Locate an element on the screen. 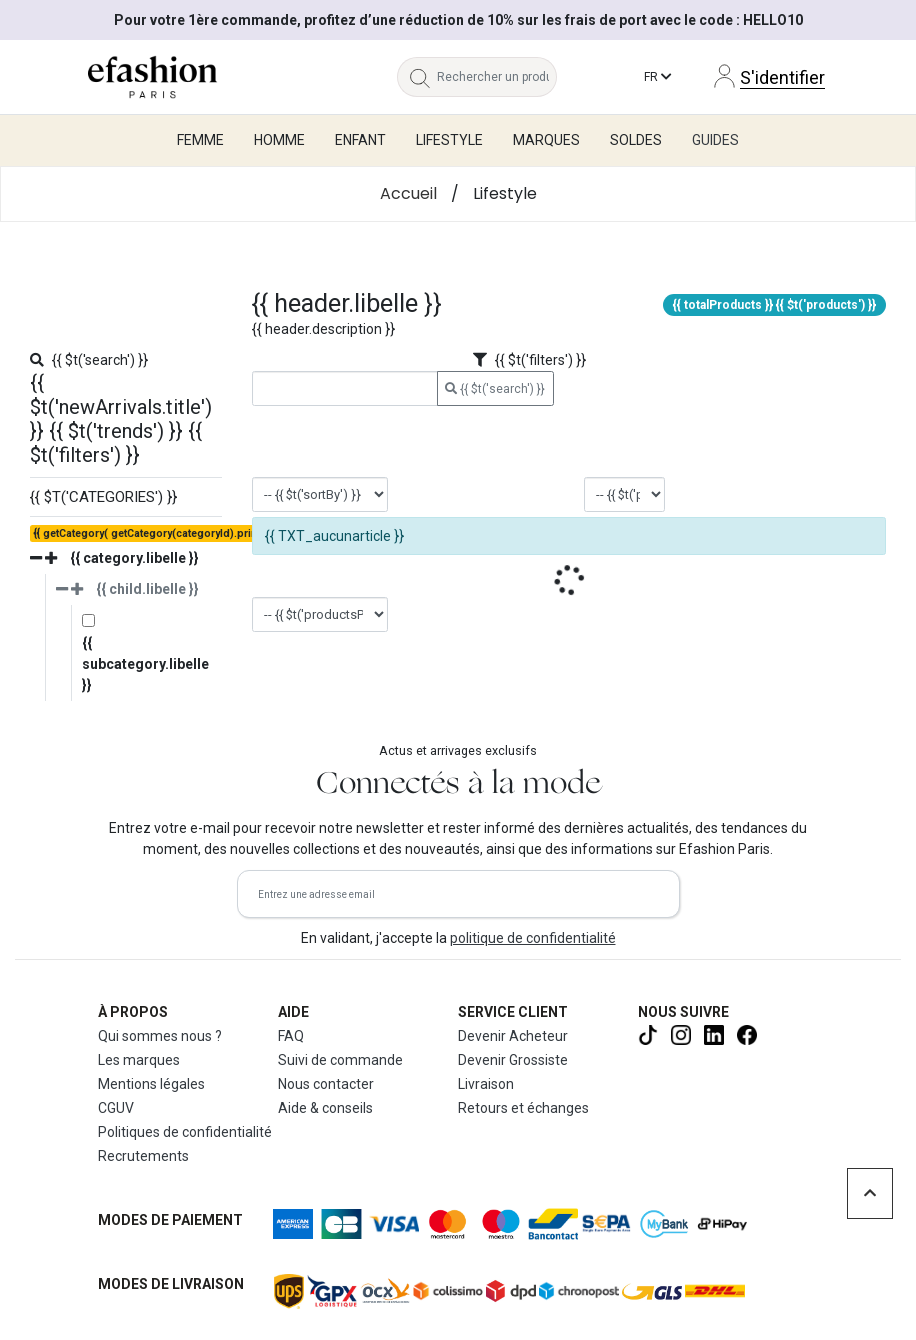 This screenshot has width=916, height=1340. politique de confidentialité is located at coordinates (533, 938).